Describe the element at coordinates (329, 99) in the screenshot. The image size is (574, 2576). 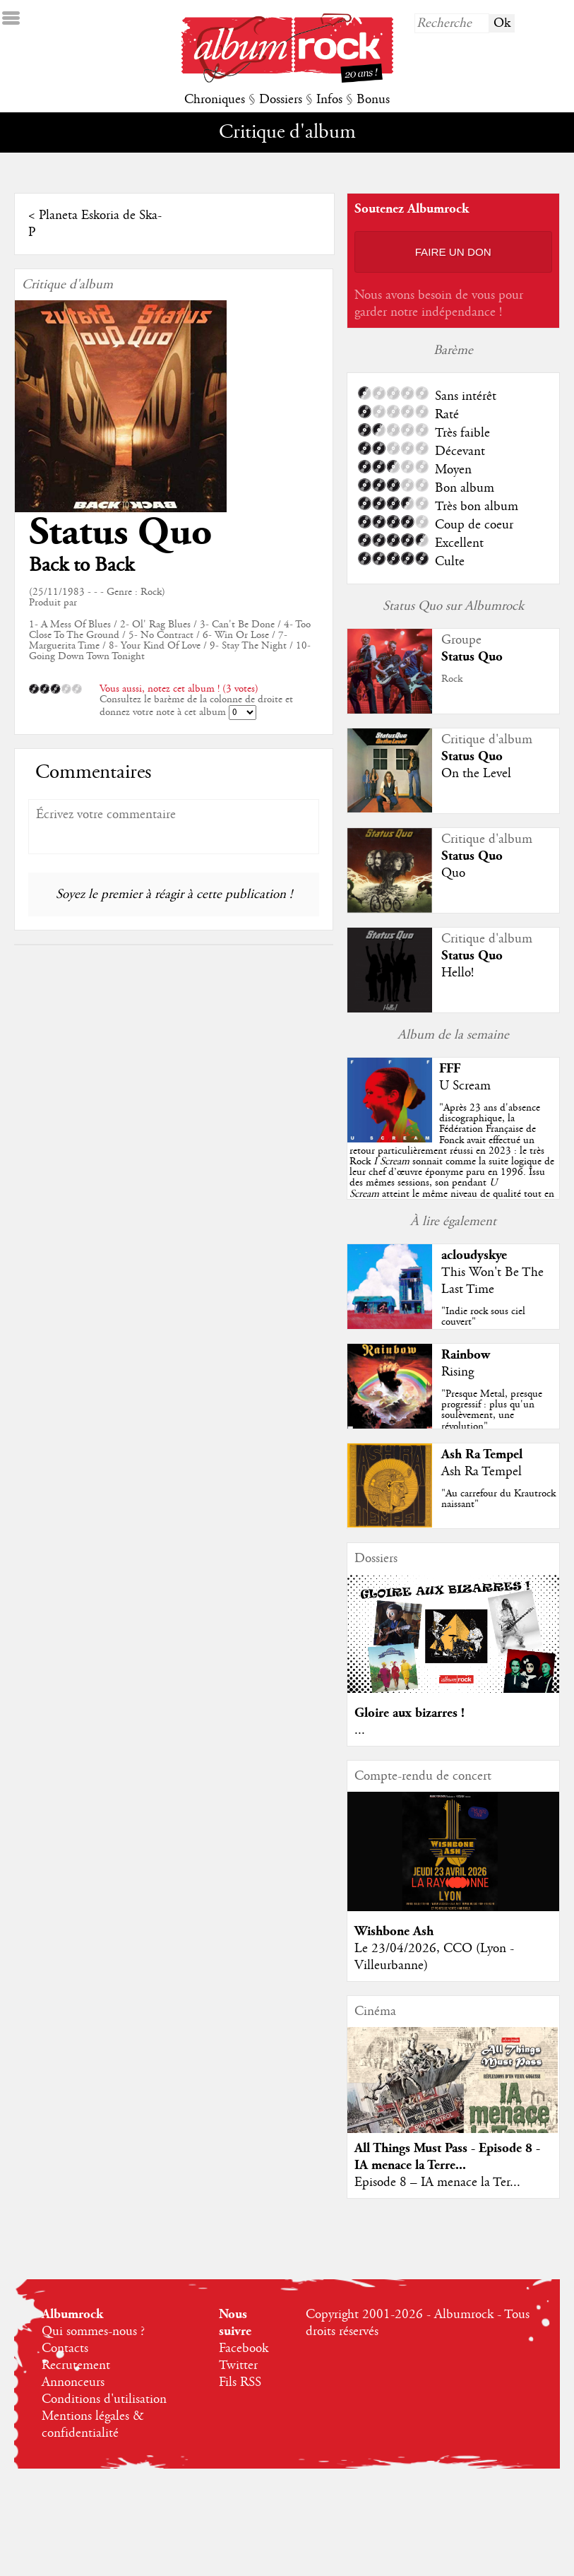
I see `Infos` at that location.